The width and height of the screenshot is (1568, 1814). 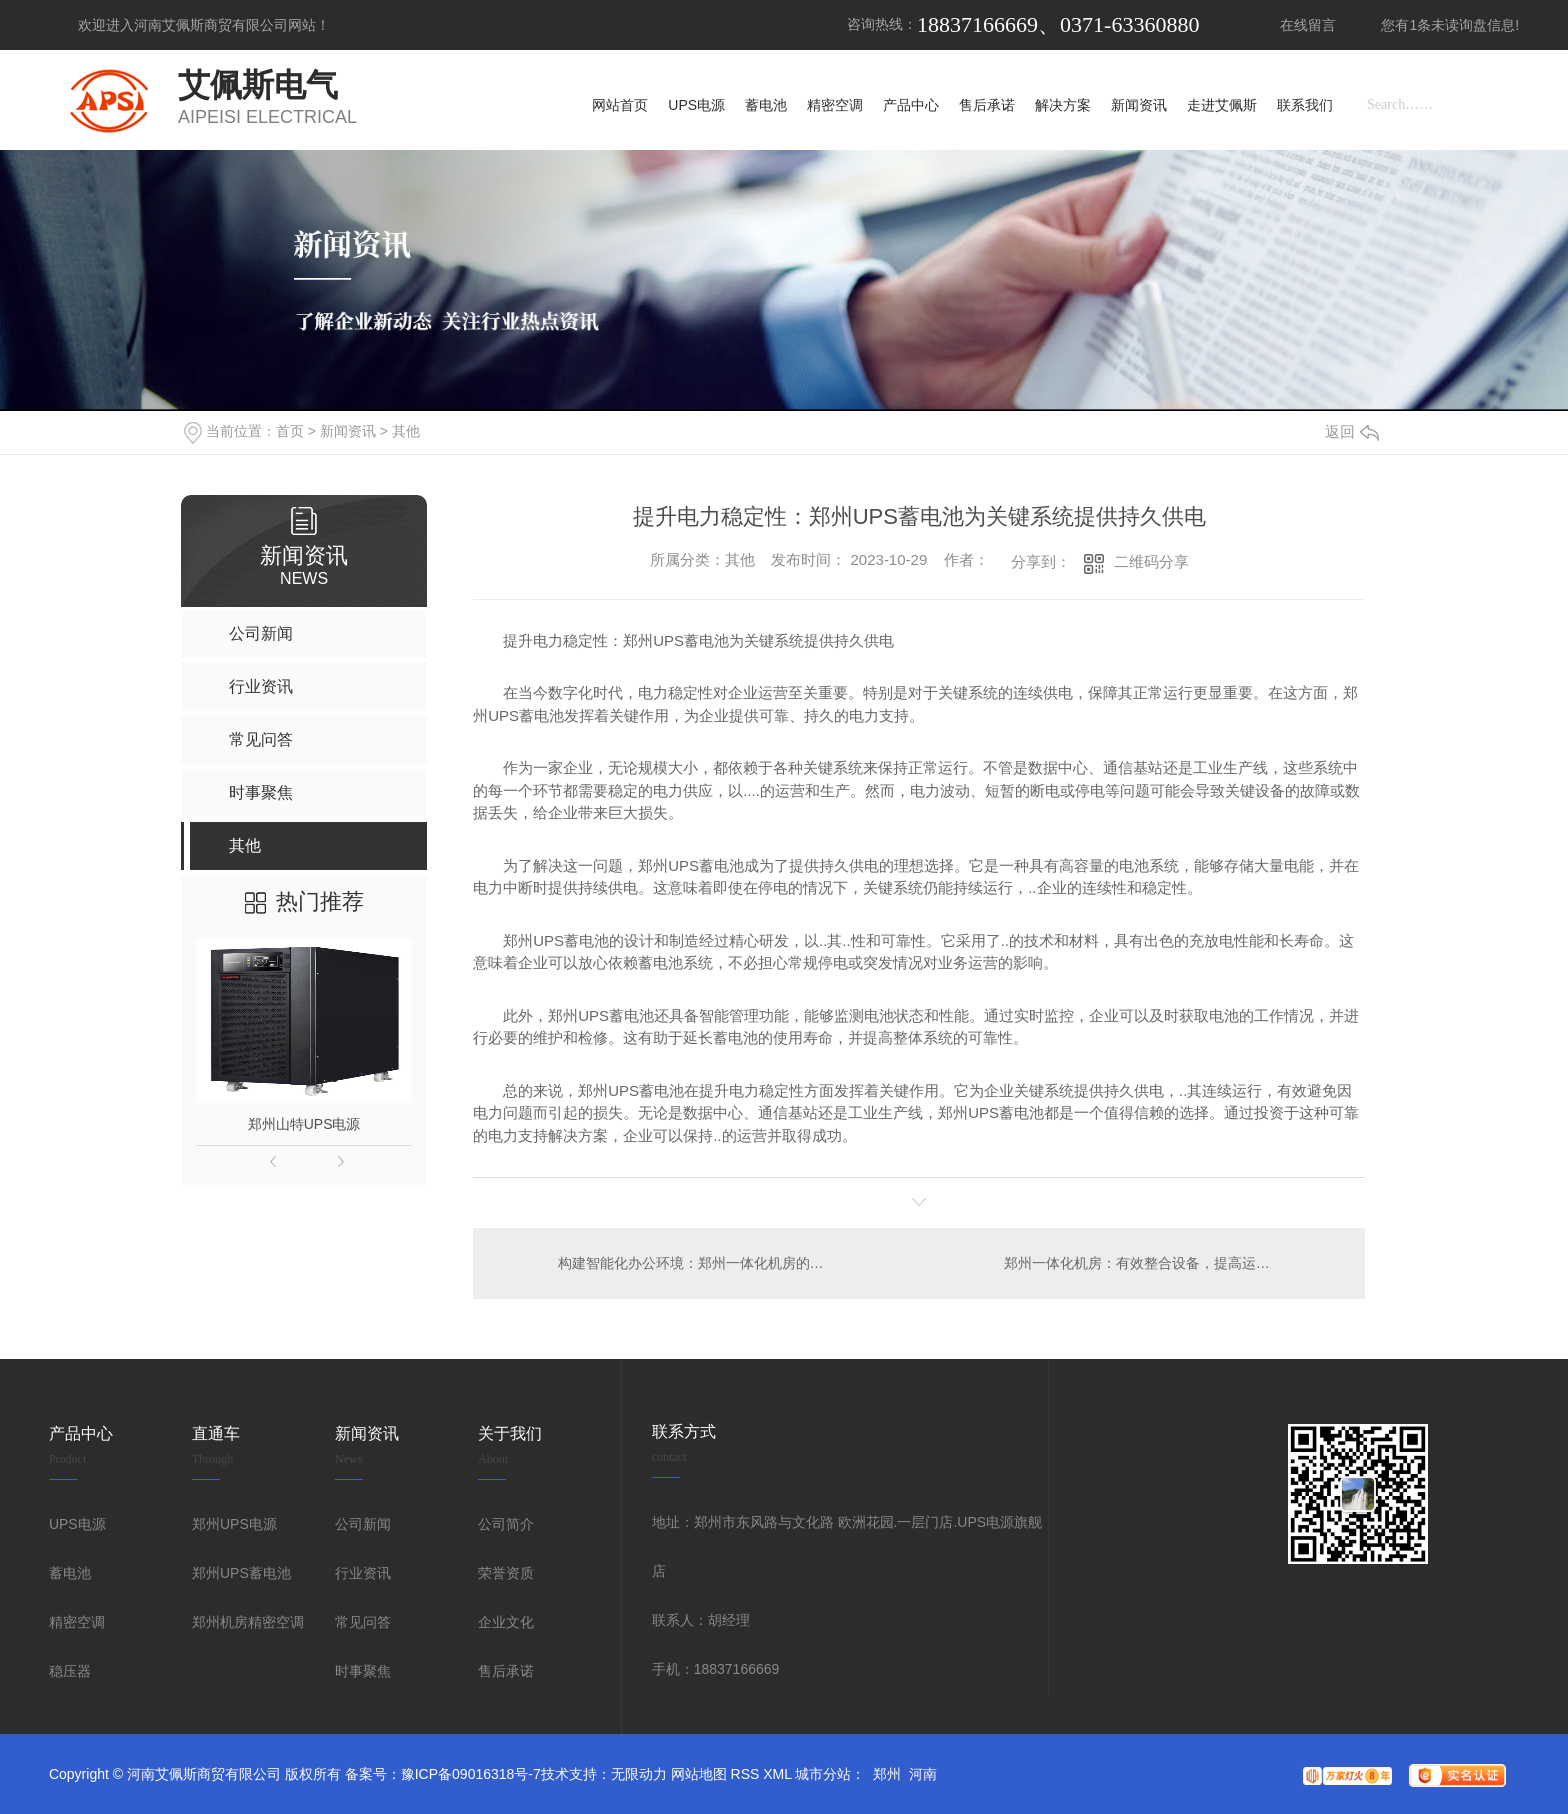 I want to click on 城市分站, so click(x=823, y=1774).